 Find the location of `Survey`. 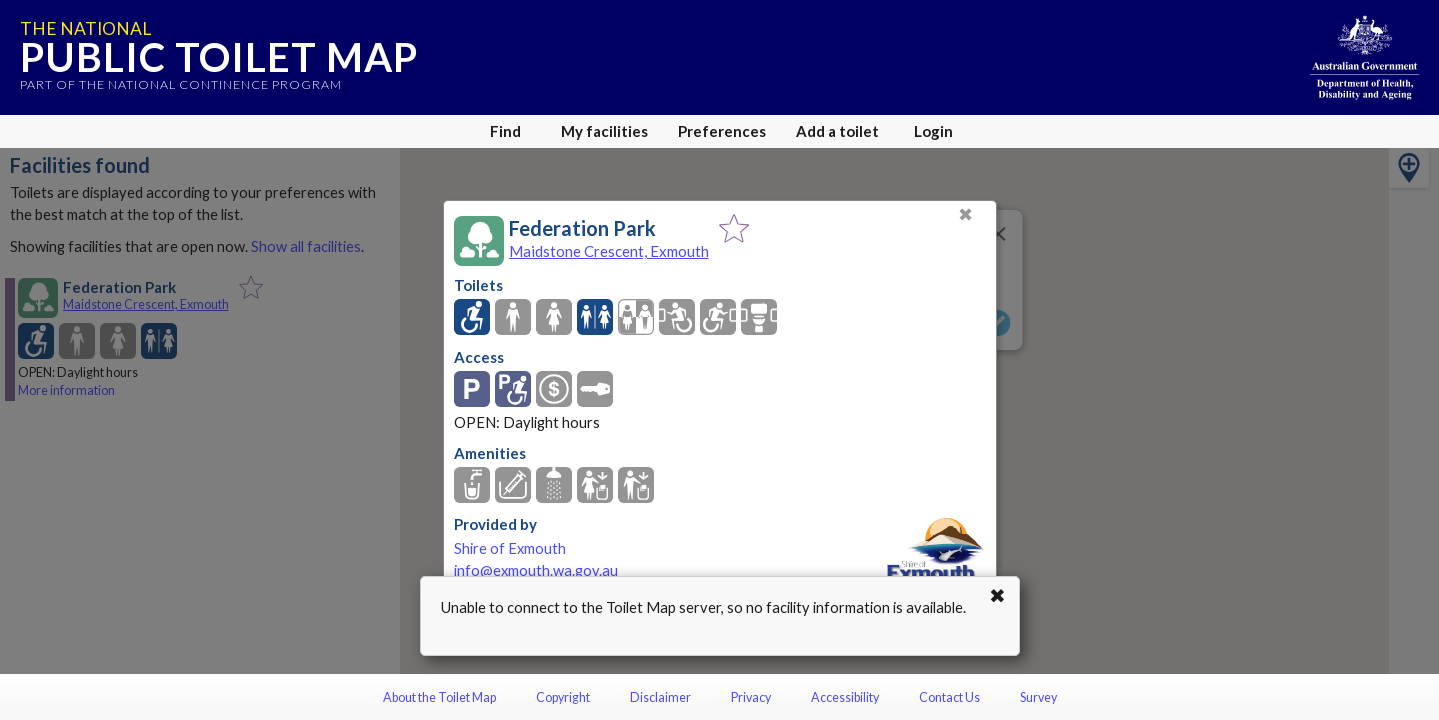

Survey is located at coordinates (1038, 697).